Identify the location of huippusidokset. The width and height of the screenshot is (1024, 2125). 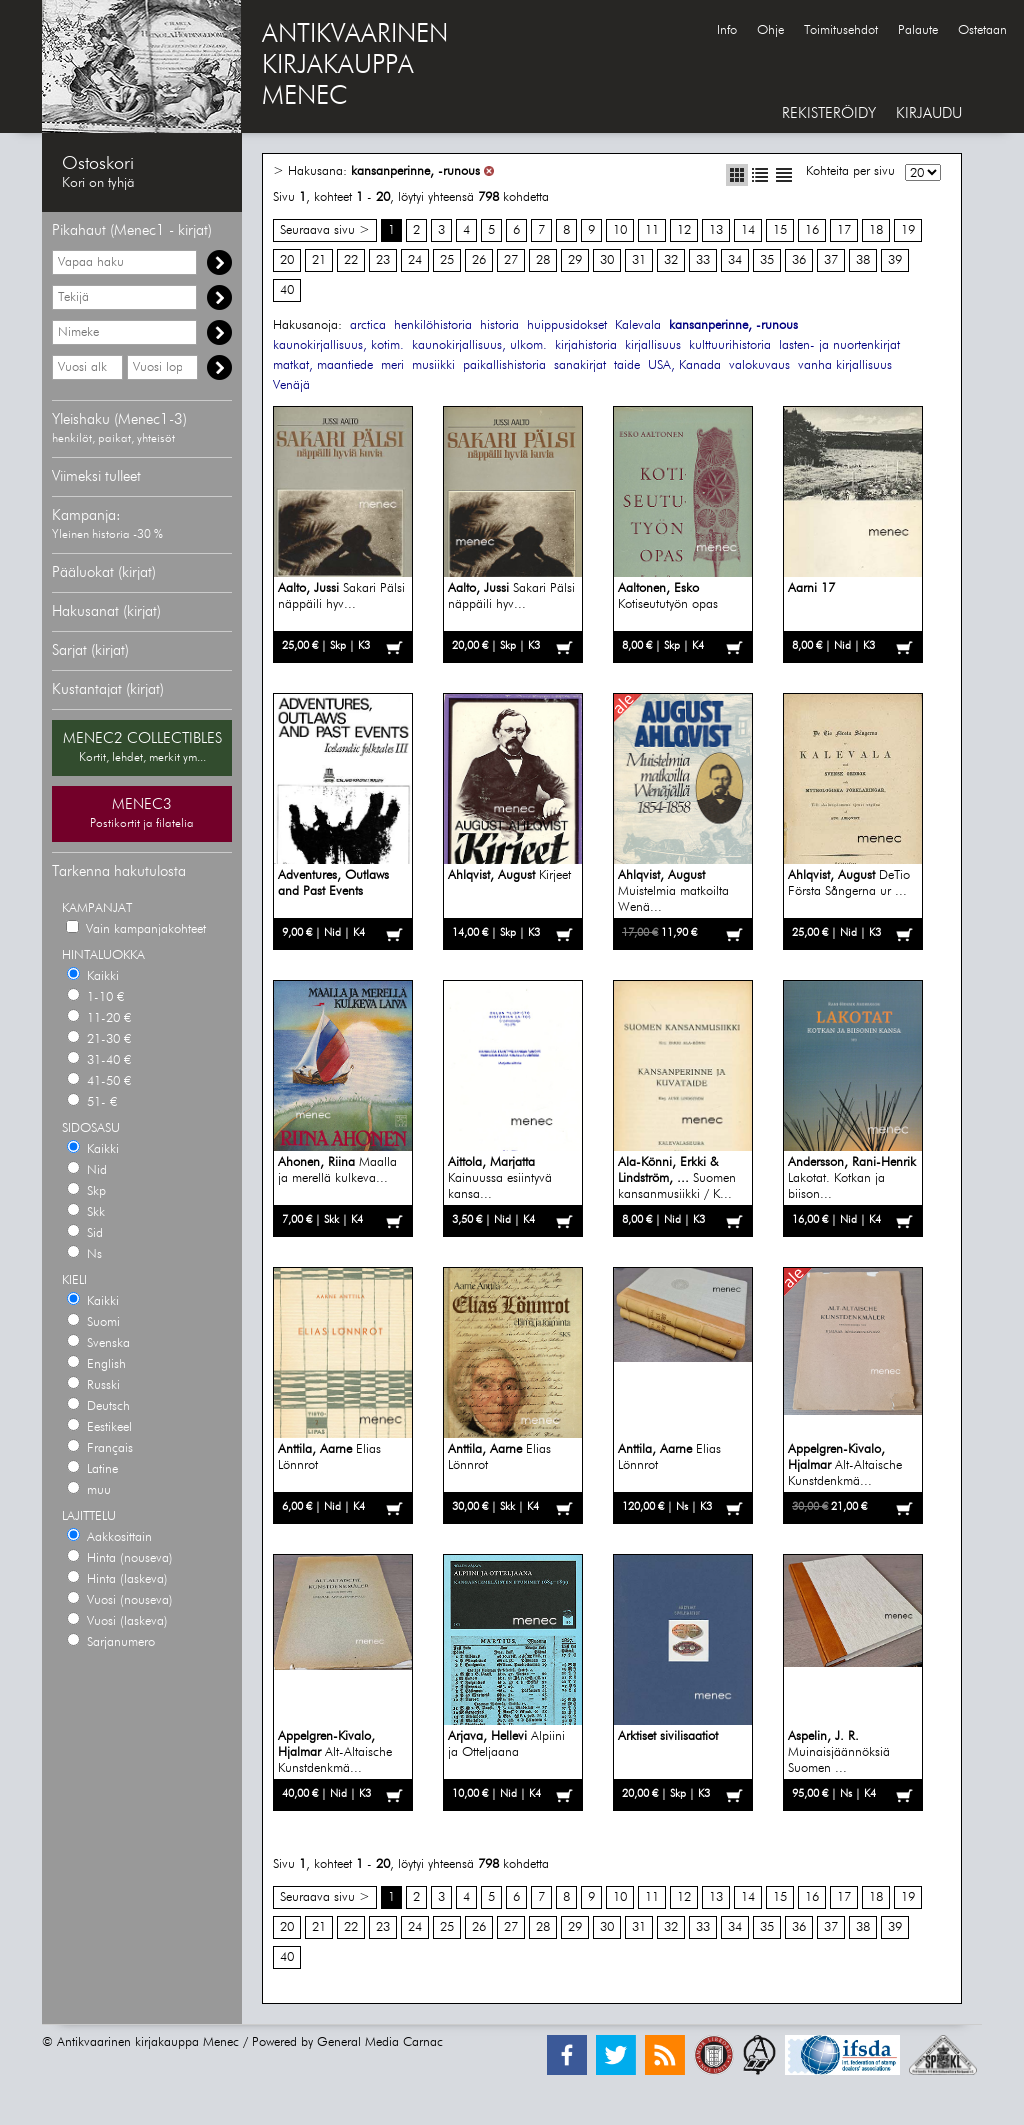
(567, 325).